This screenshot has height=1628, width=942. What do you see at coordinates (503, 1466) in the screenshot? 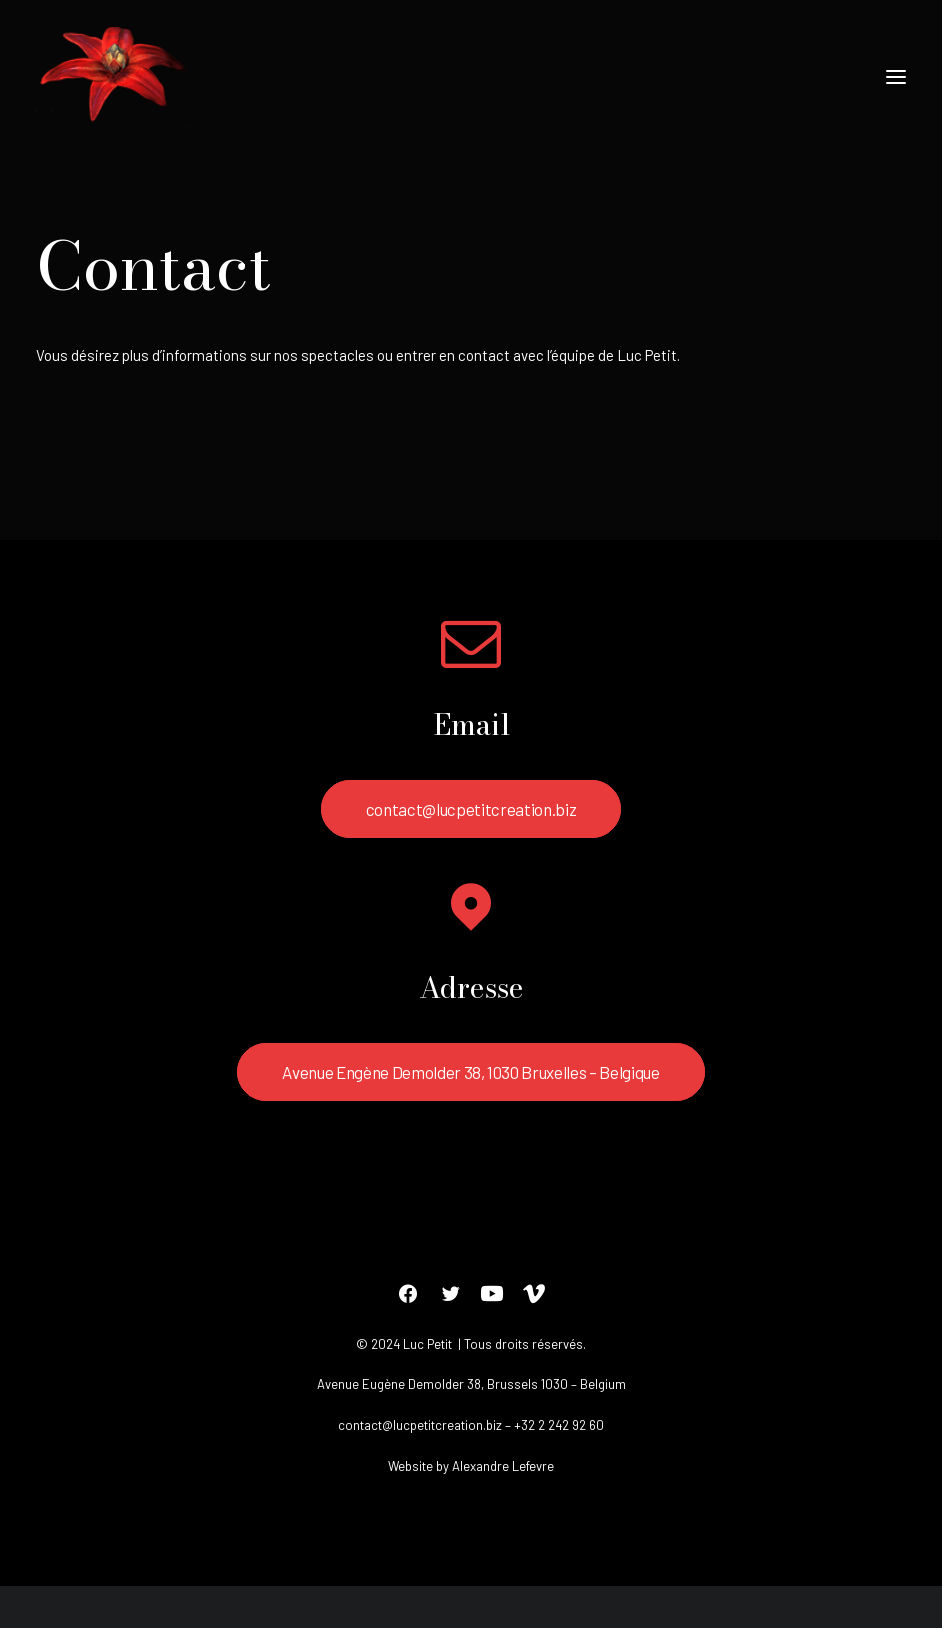
I see `Alexandre Lefevre` at bounding box center [503, 1466].